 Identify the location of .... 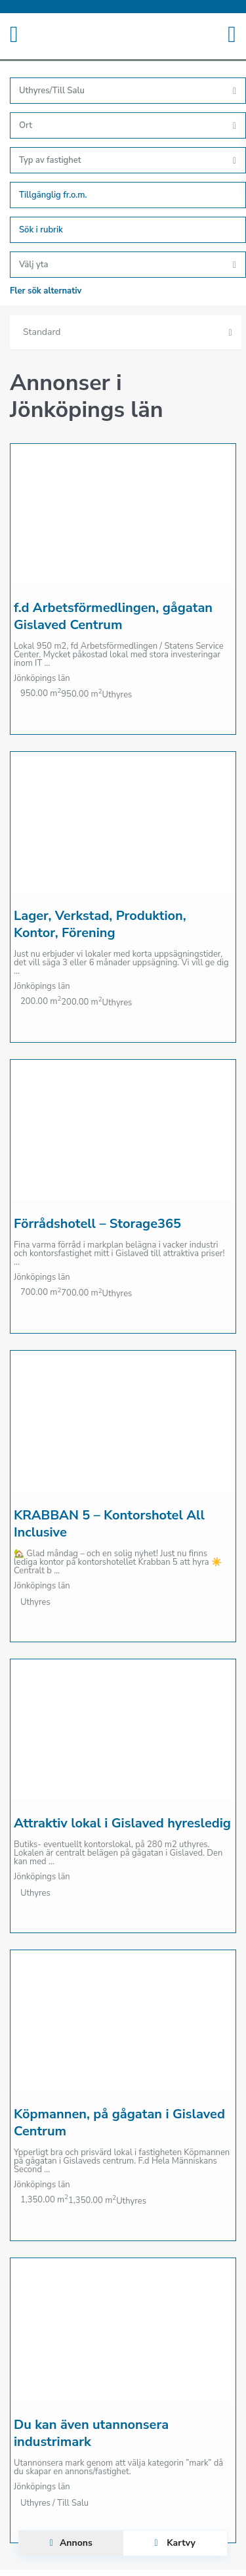
(48, 663).